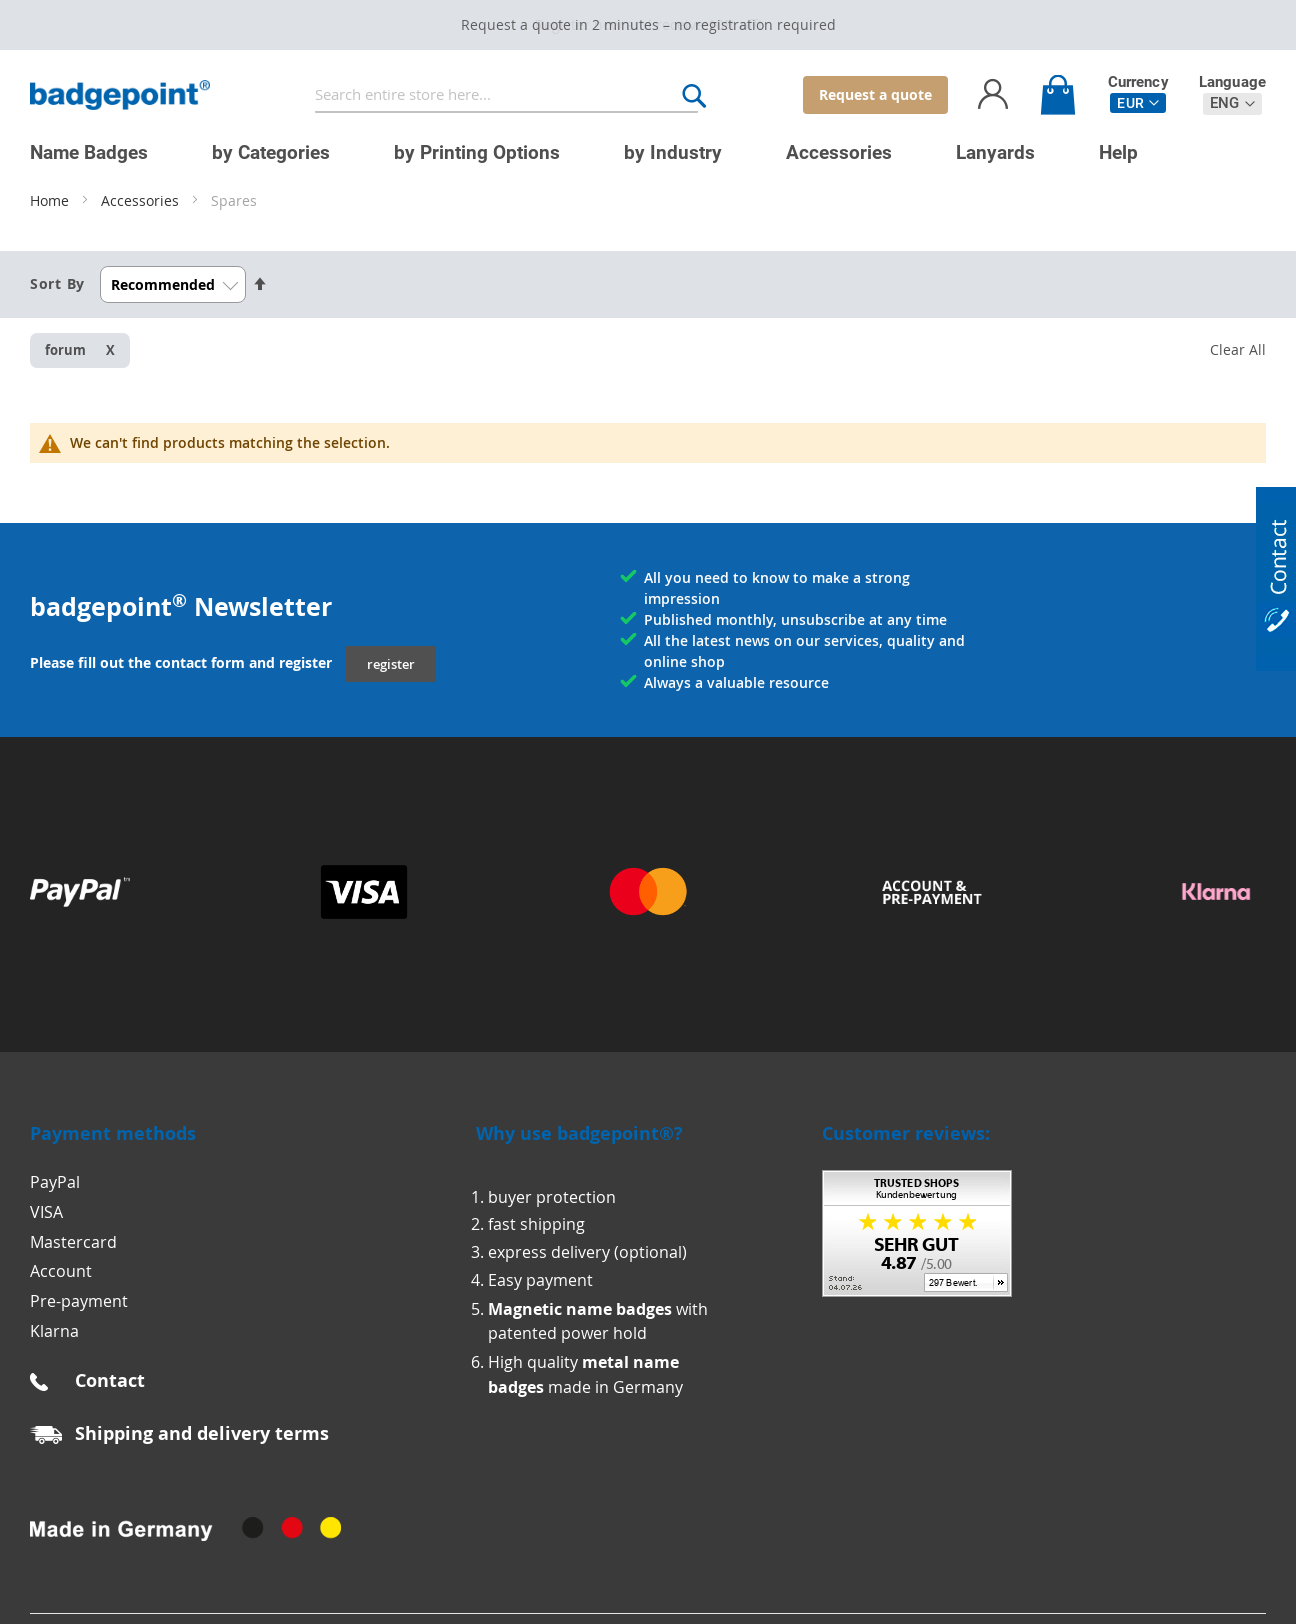 The width and height of the screenshot is (1296, 1624). I want to click on Why use badgepoint®?, so click(579, 1133).